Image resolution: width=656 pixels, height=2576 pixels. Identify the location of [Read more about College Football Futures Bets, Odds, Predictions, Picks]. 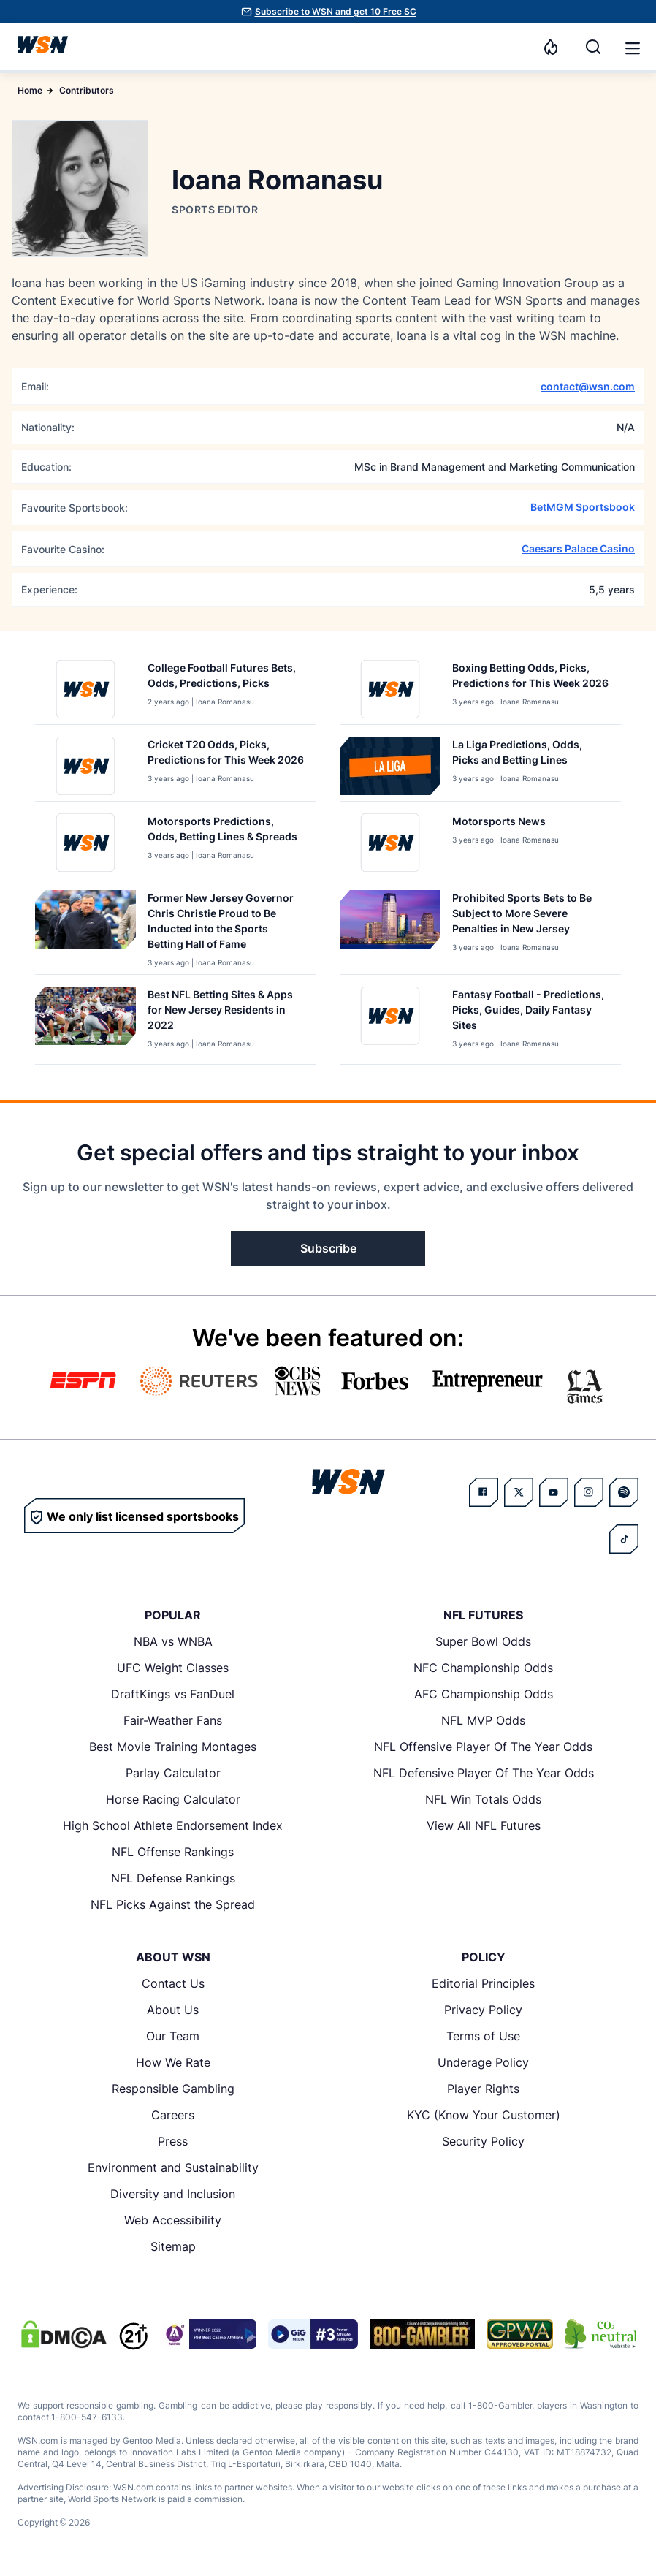
(226, 678).